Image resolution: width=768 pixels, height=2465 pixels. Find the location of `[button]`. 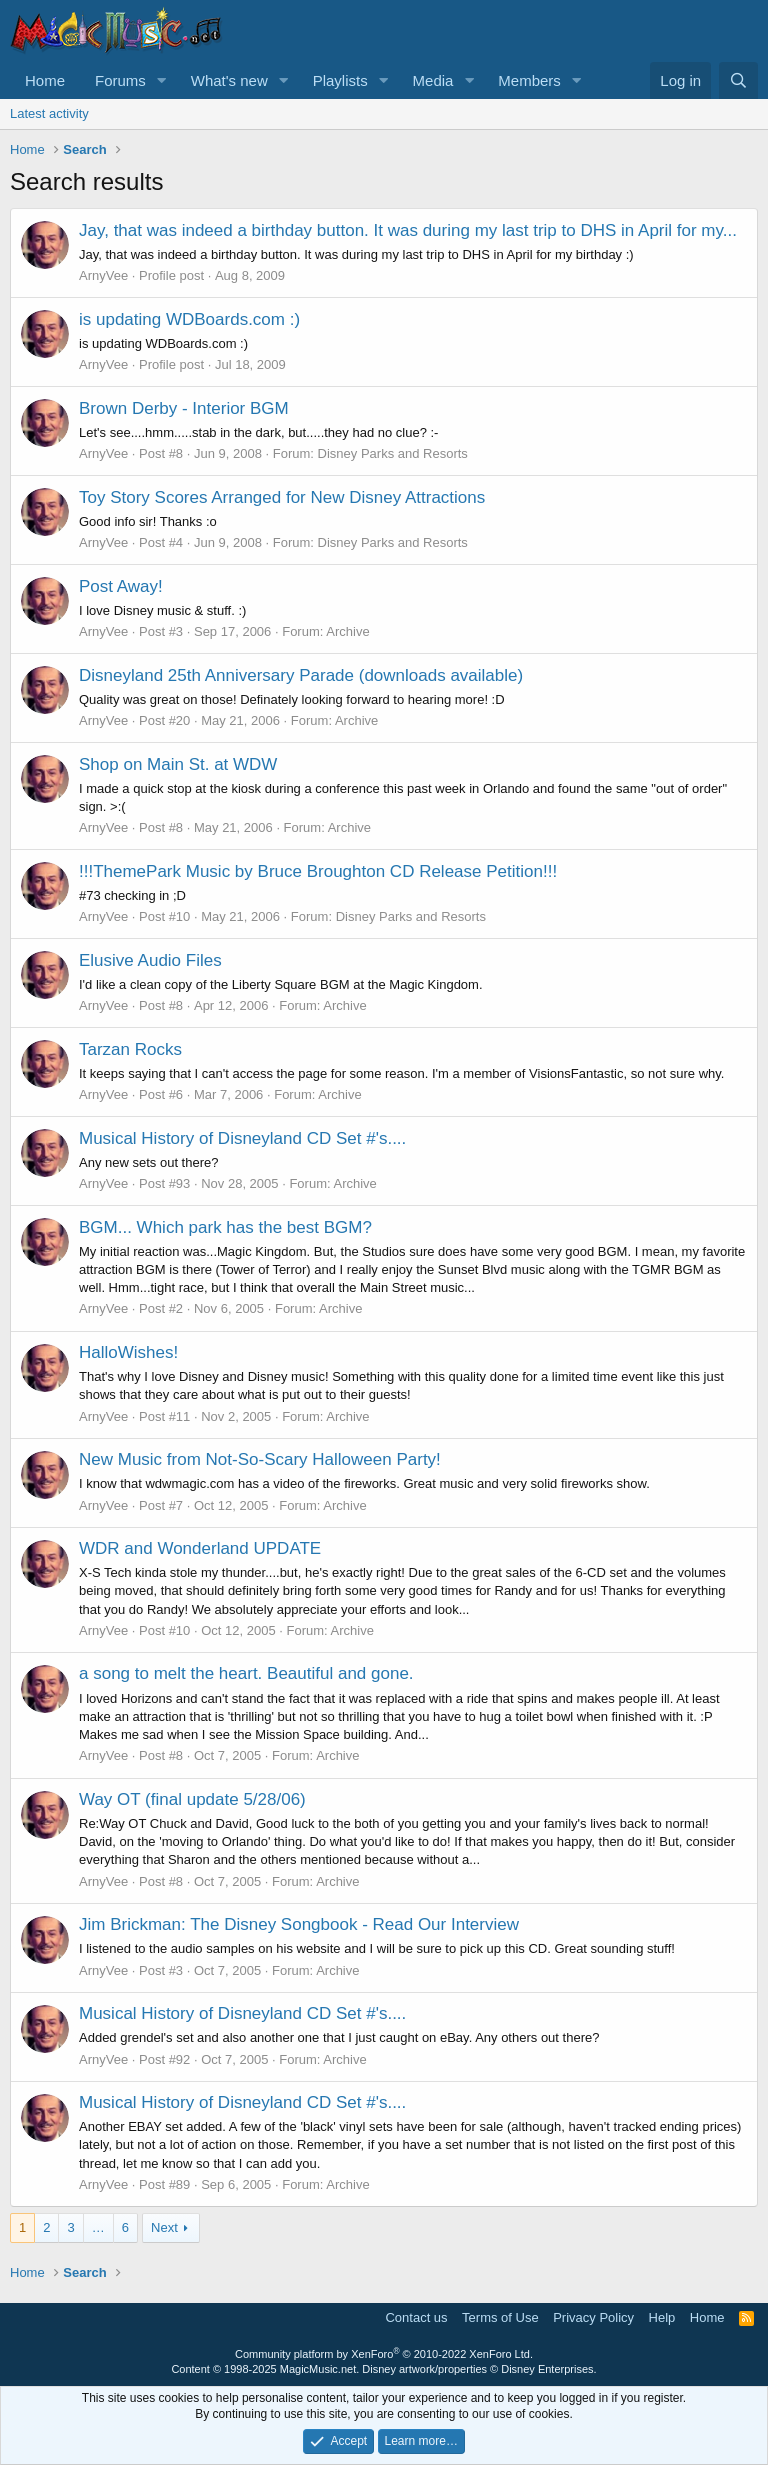

[button] is located at coordinates (162, 80).